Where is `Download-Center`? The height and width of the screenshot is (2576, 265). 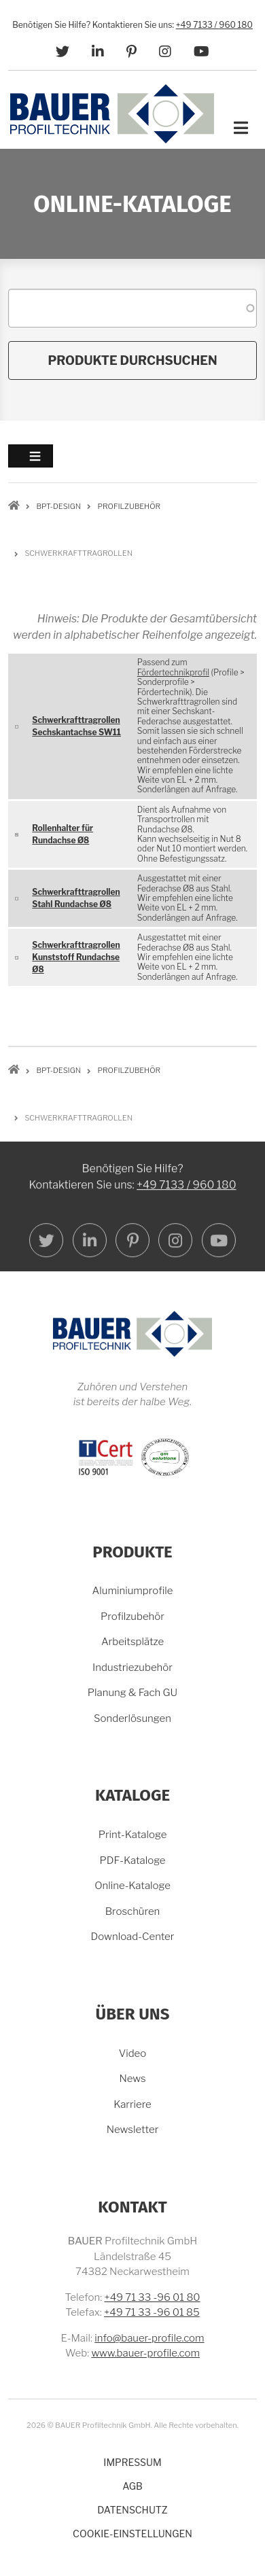
Download-Center is located at coordinates (133, 1936).